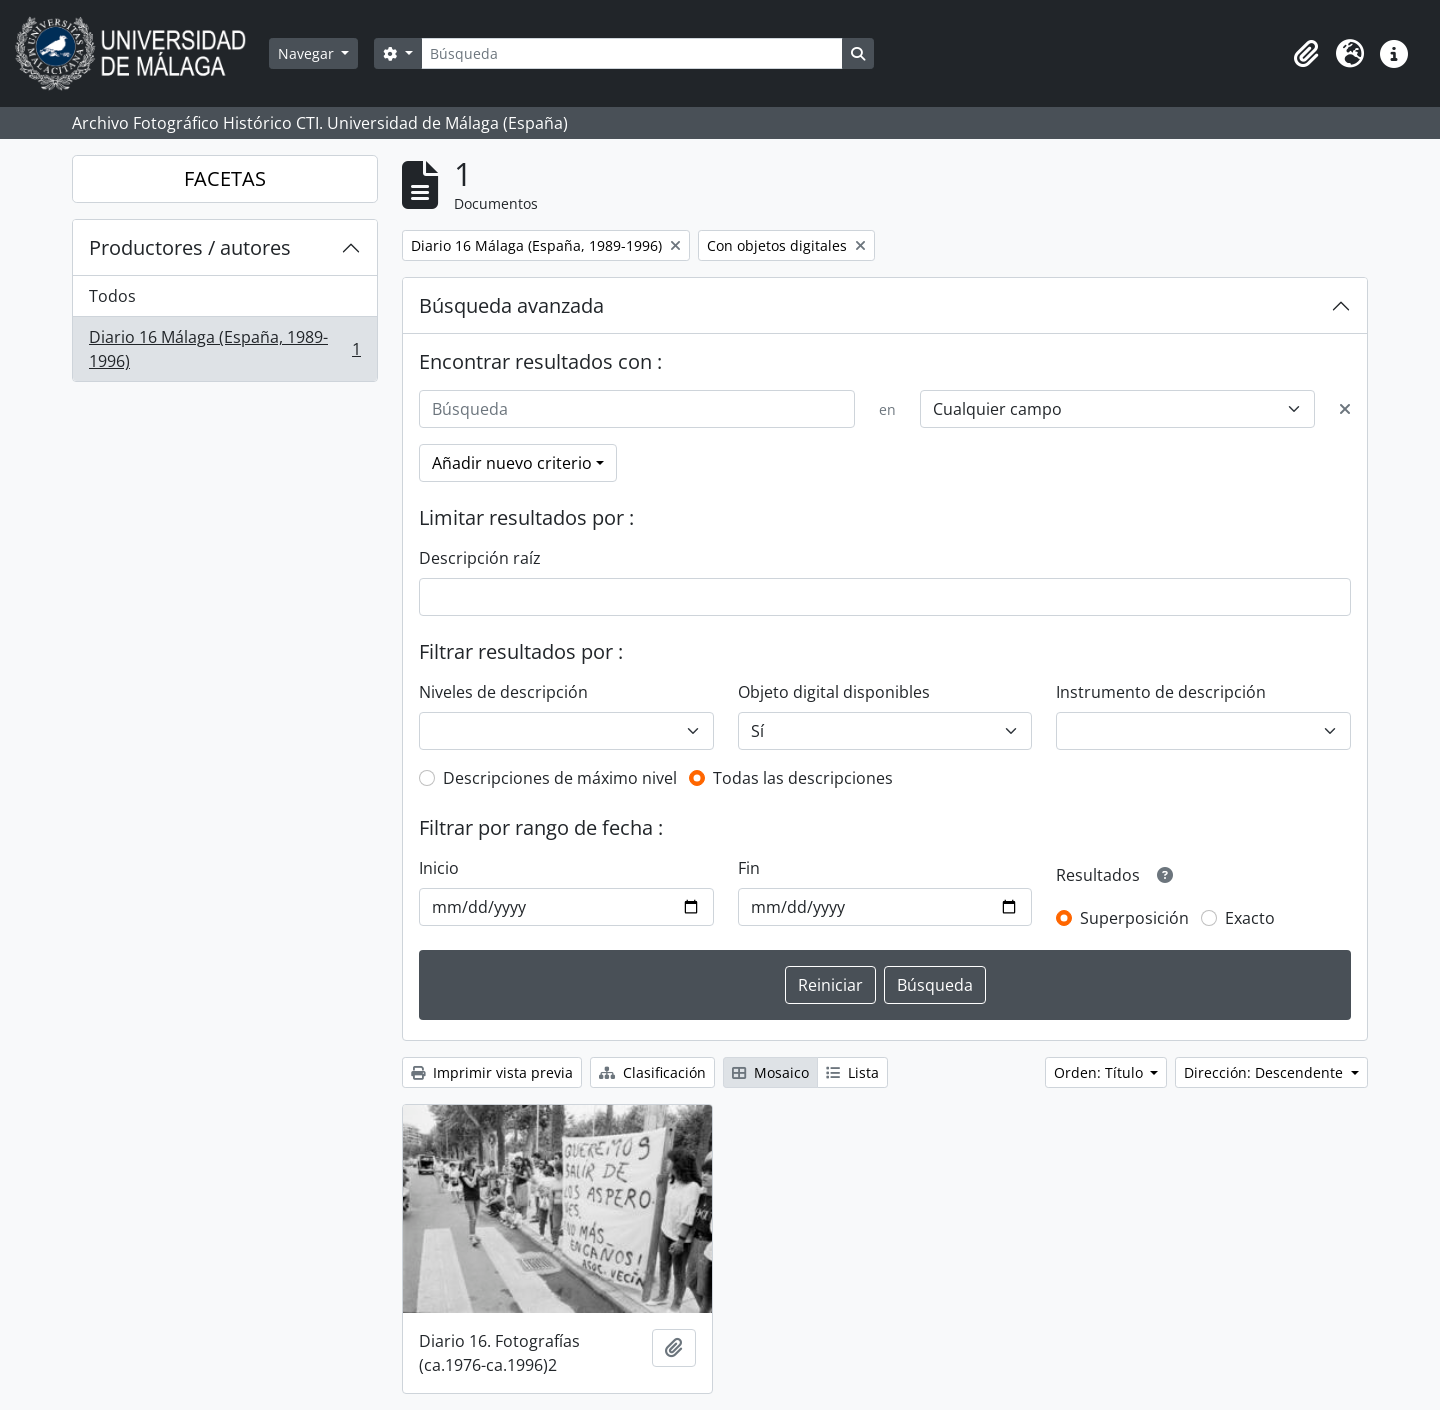 The height and width of the screenshot is (1410, 1440). Describe the element at coordinates (112, 296) in the screenshot. I see `Todos` at that location.